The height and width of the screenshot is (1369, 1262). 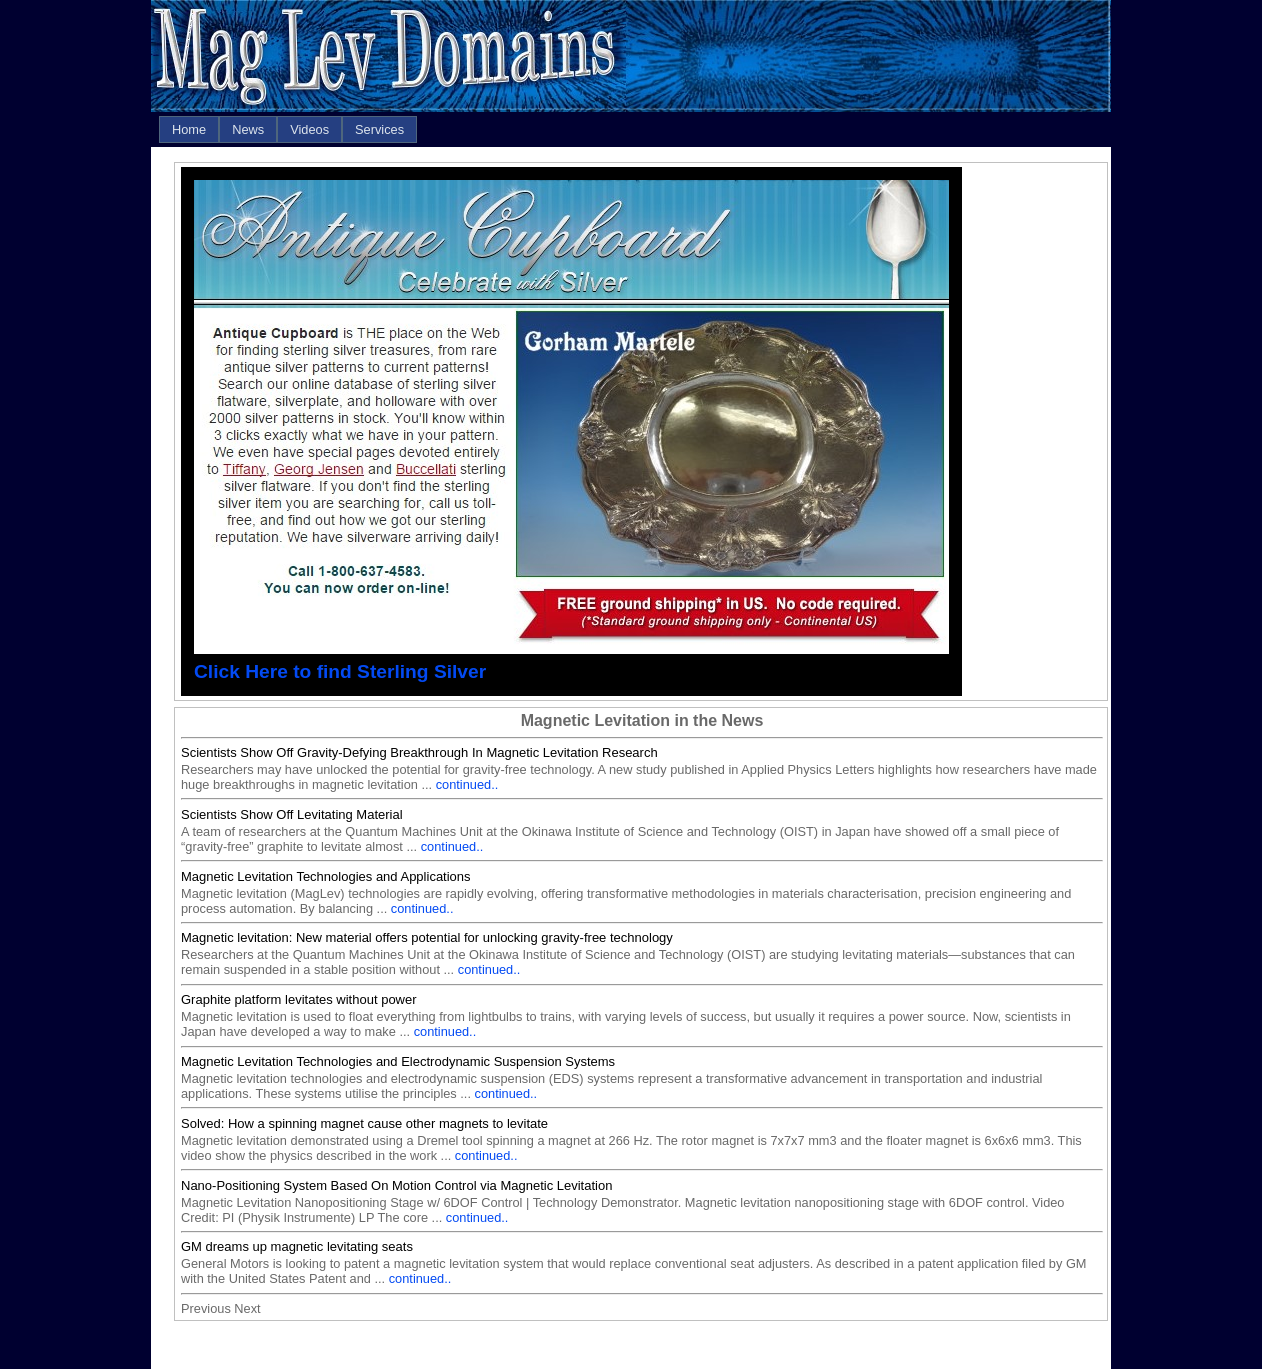 What do you see at coordinates (288, 129) in the screenshot?
I see `[menubar]` at bounding box center [288, 129].